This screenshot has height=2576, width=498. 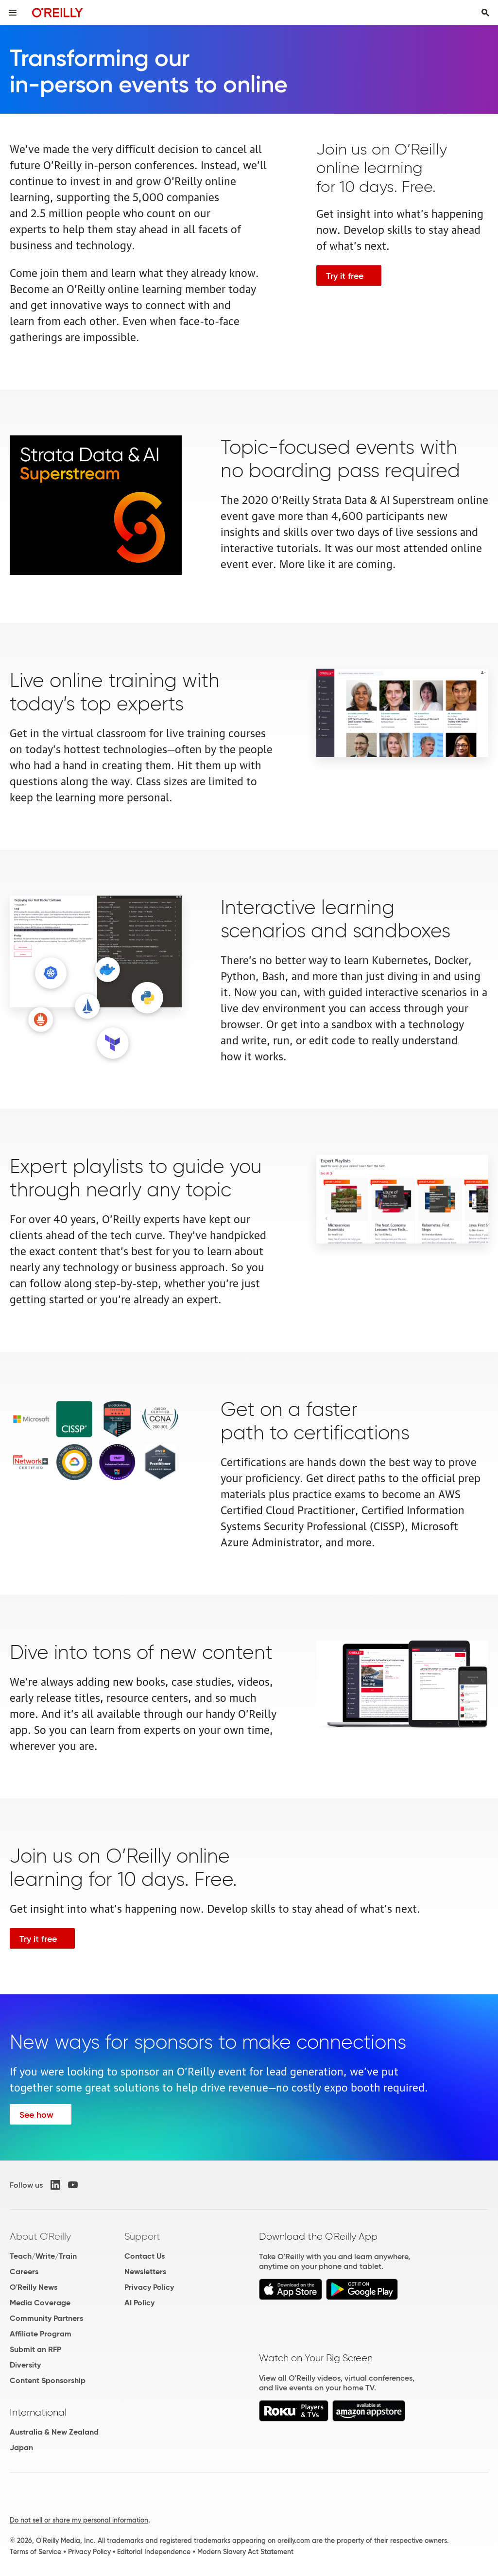 I want to click on Support, so click(x=142, y=2236).